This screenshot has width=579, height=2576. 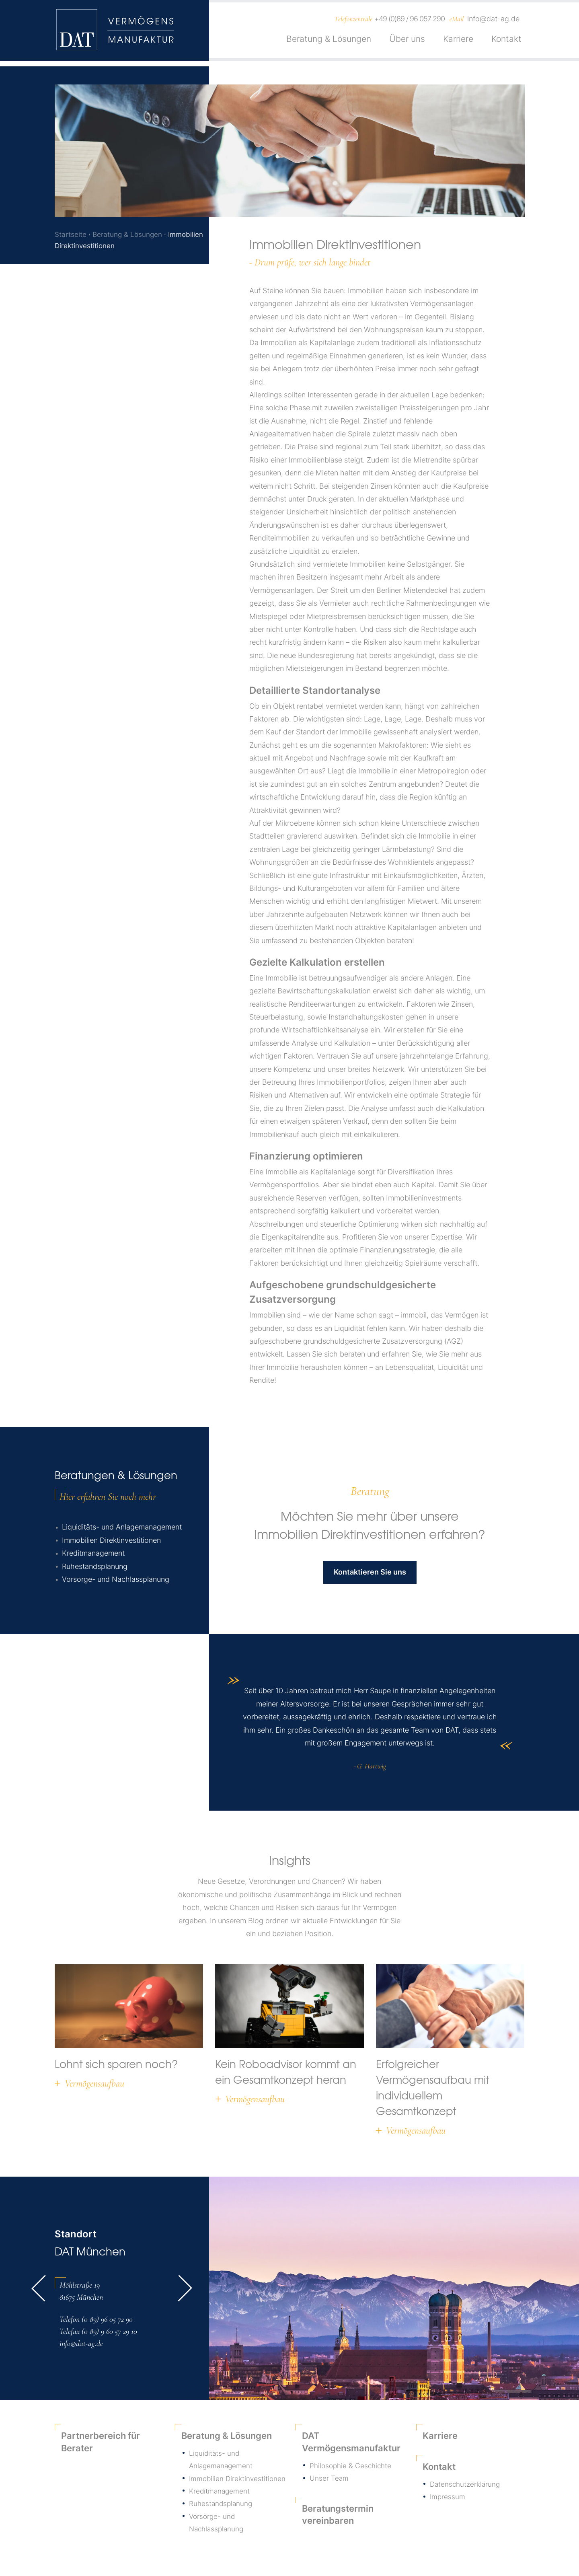 What do you see at coordinates (458, 42) in the screenshot?
I see `Karriere` at bounding box center [458, 42].